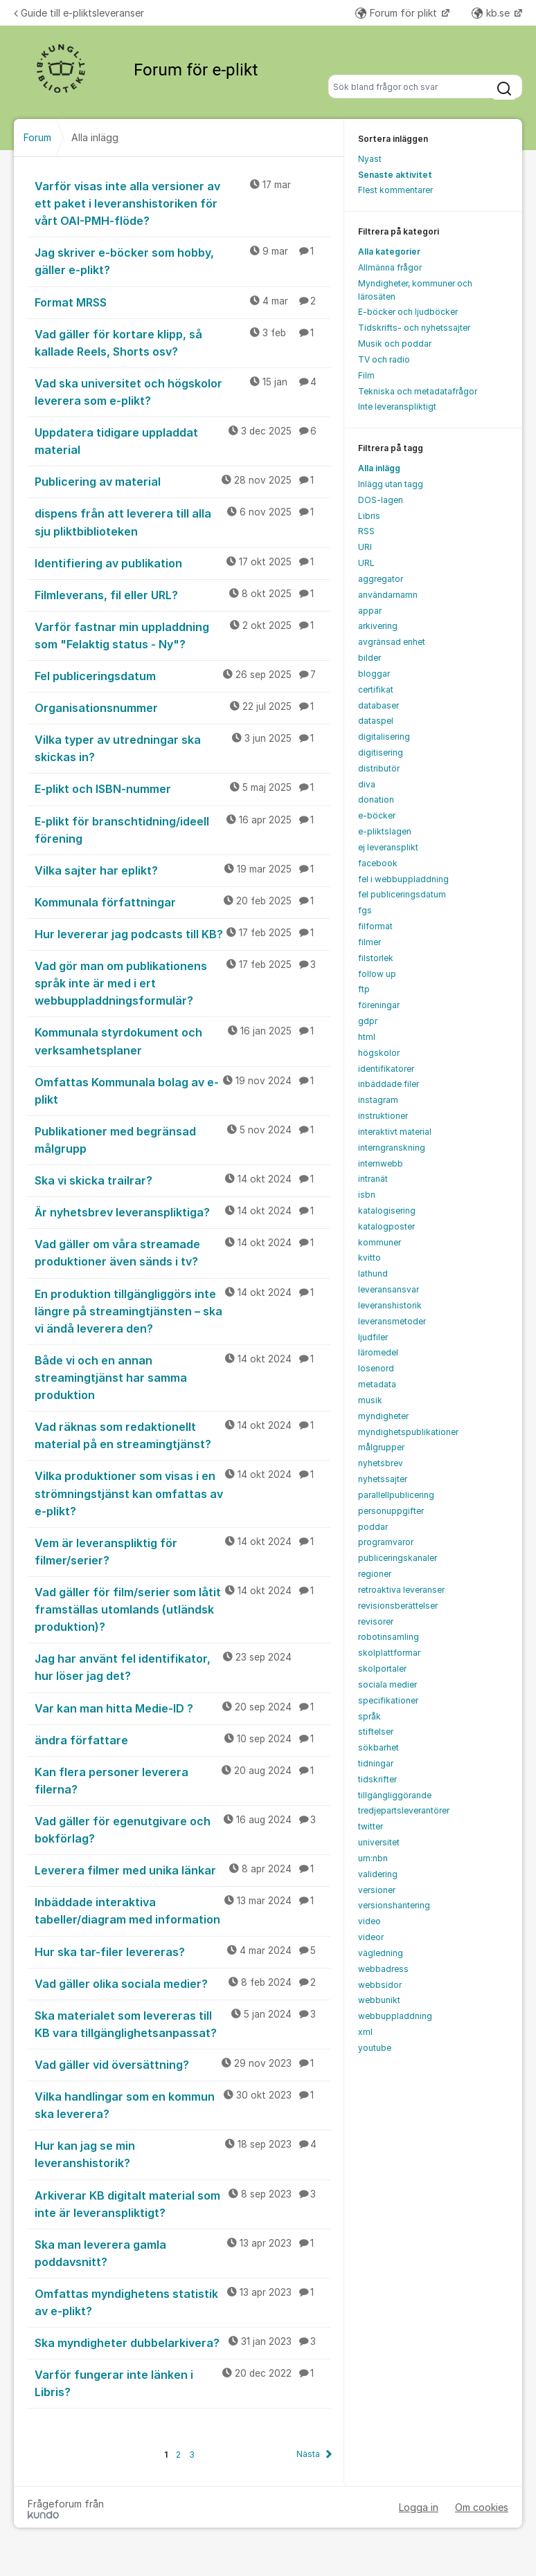  I want to click on Kommunala styrdokument och verksamhetsplaner, so click(182, 1040).